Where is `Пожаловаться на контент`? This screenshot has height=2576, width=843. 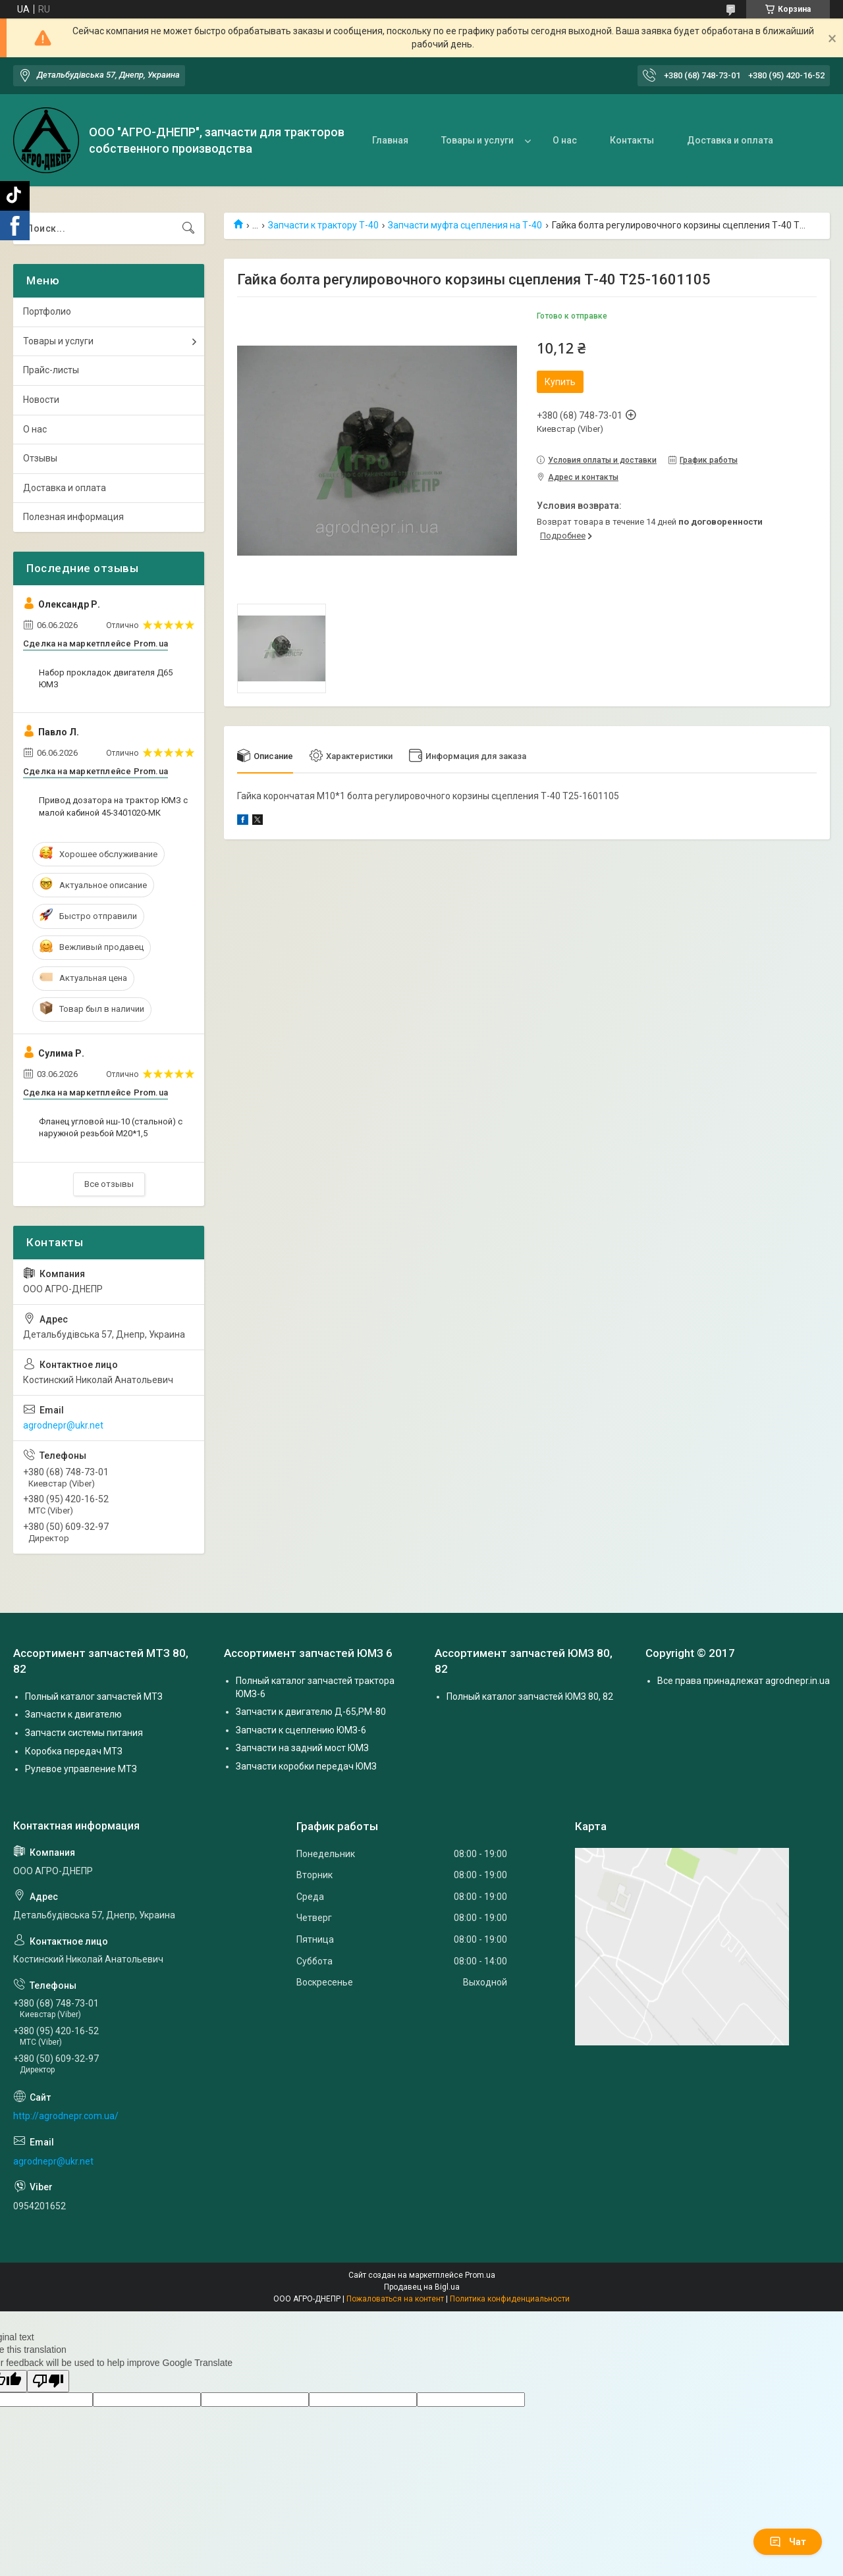
Пожаловаться на контент is located at coordinates (395, 2298).